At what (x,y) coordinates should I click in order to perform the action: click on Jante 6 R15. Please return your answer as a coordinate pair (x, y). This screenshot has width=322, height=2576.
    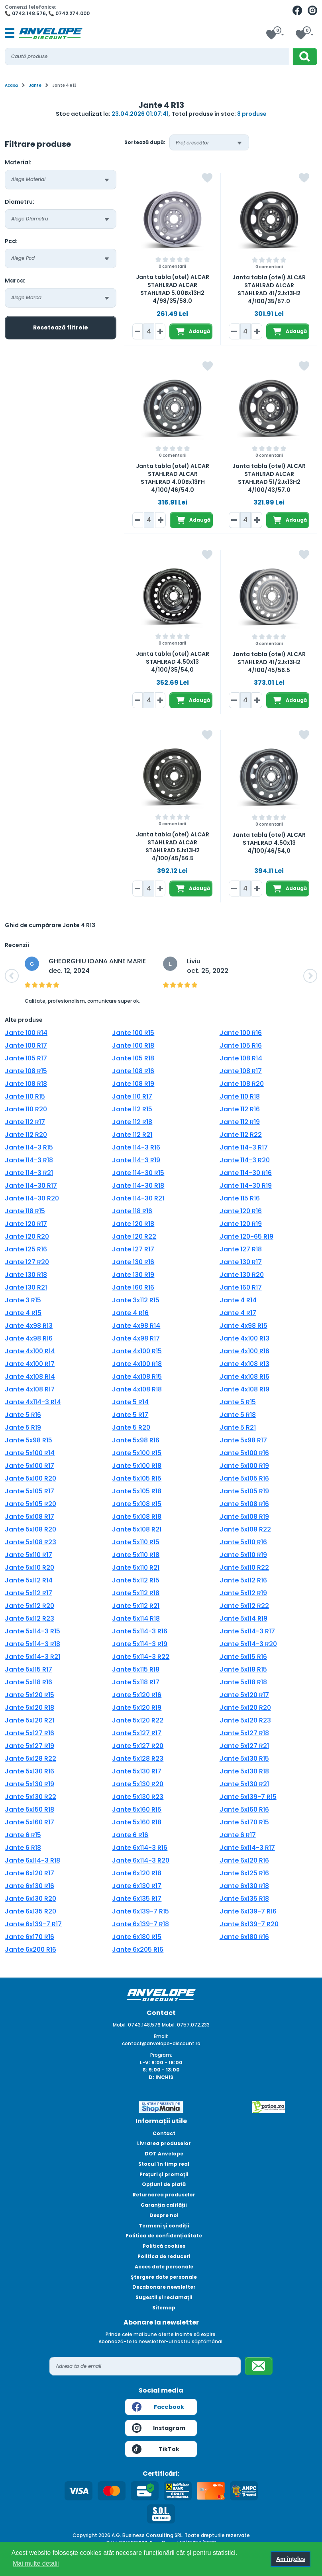
    Looking at the image, I should click on (23, 1834).